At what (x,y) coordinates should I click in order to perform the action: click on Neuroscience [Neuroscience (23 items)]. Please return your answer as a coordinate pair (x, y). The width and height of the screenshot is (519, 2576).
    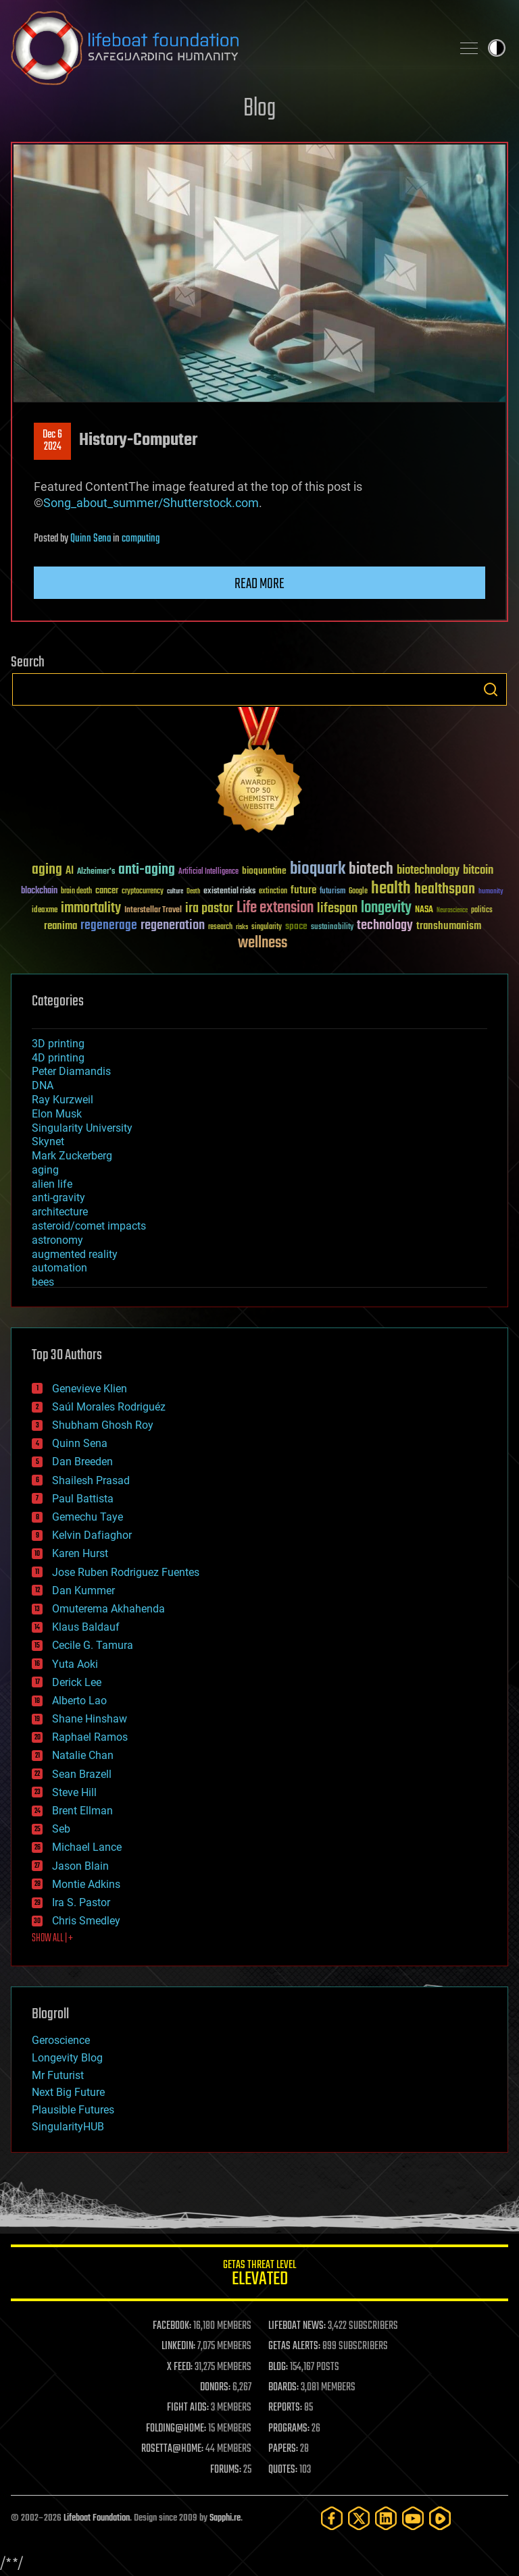
    Looking at the image, I should click on (452, 911).